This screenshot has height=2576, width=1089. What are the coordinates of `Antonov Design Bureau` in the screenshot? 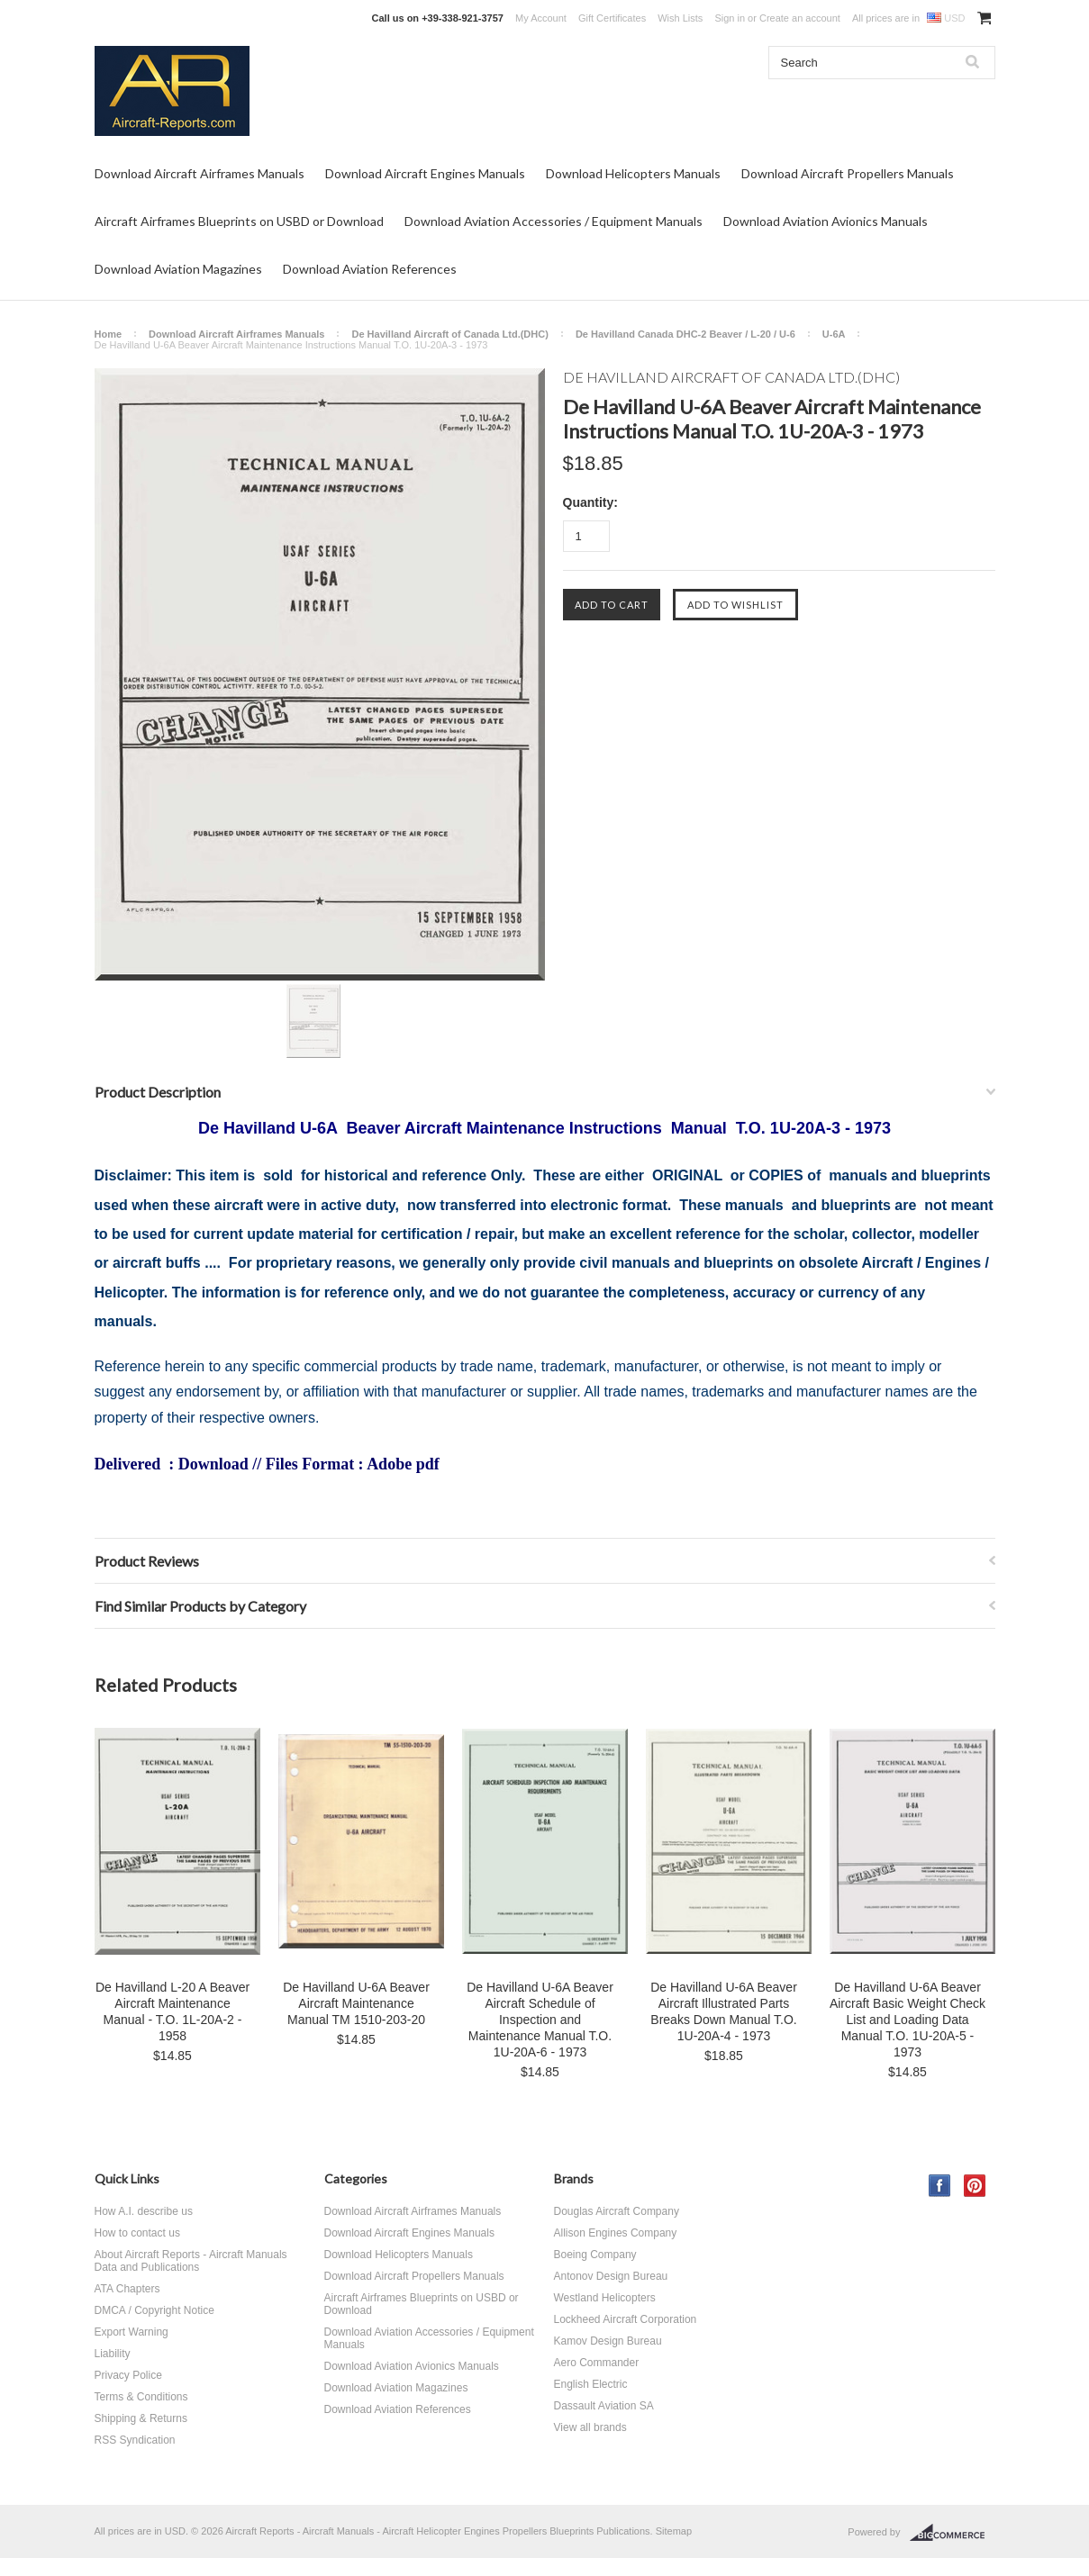 It's located at (611, 2276).